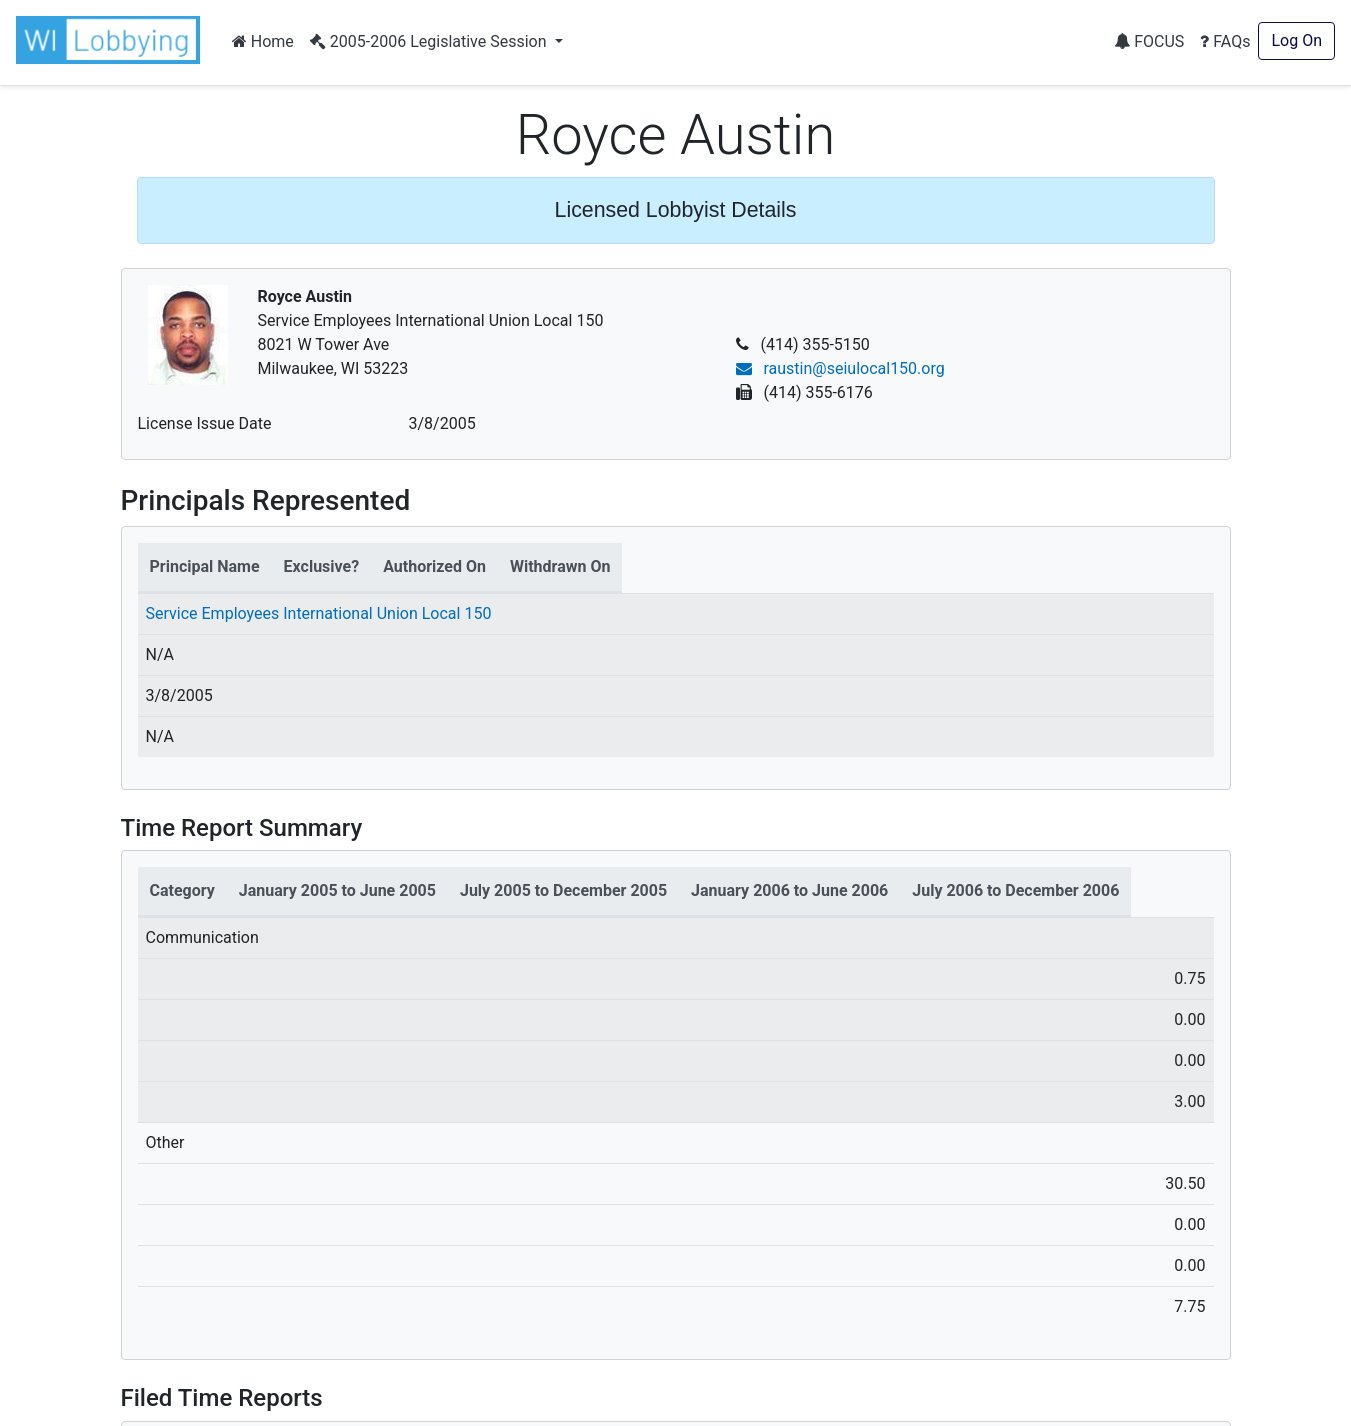  Describe the element at coordinates (112, 40) in the screenshot. I see `[button]` at that location.